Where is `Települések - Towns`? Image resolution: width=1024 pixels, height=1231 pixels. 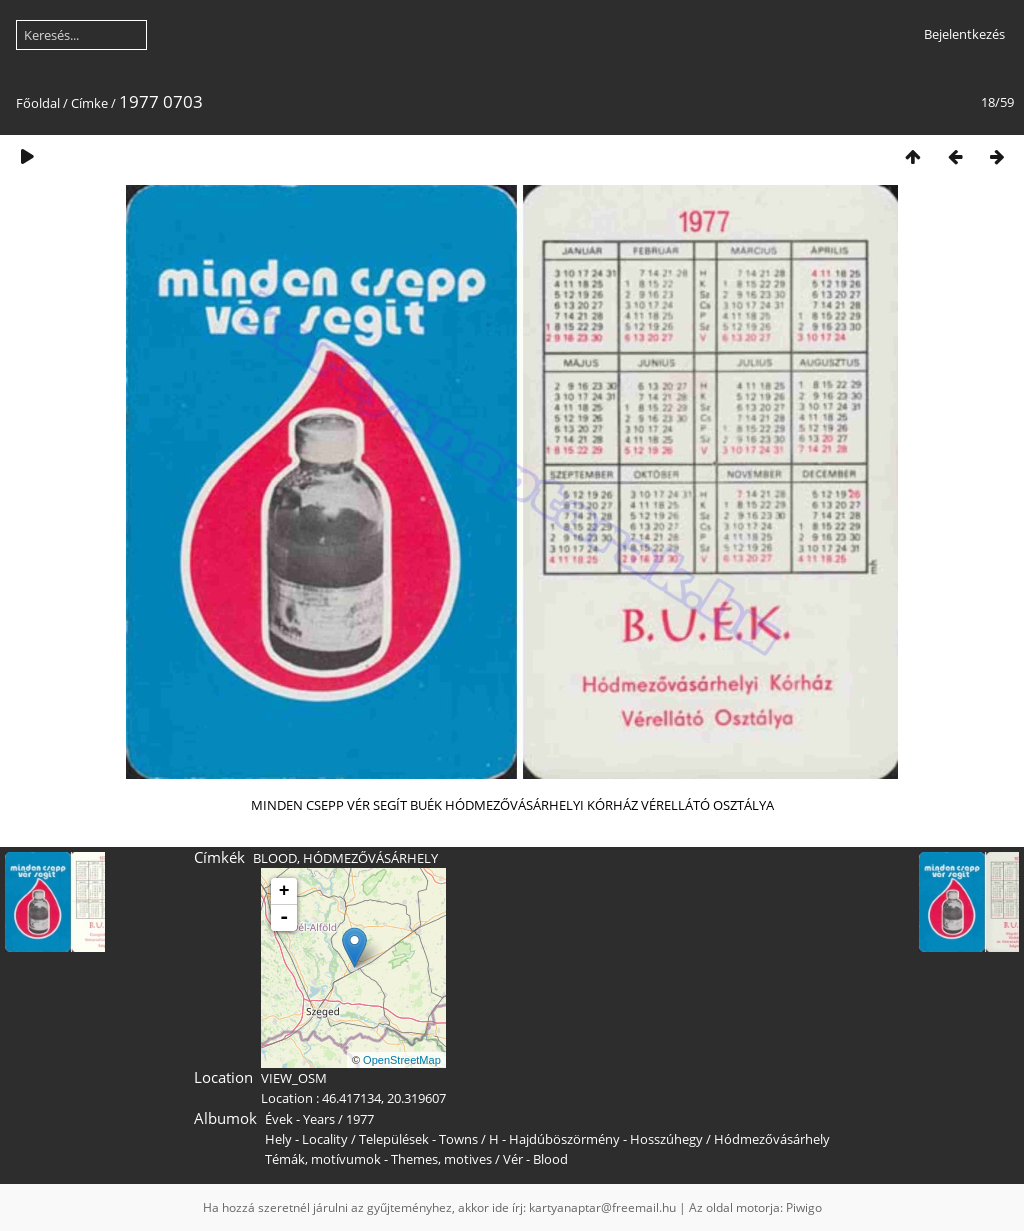 Települések - Towns is located at coordinates (418, 1139).